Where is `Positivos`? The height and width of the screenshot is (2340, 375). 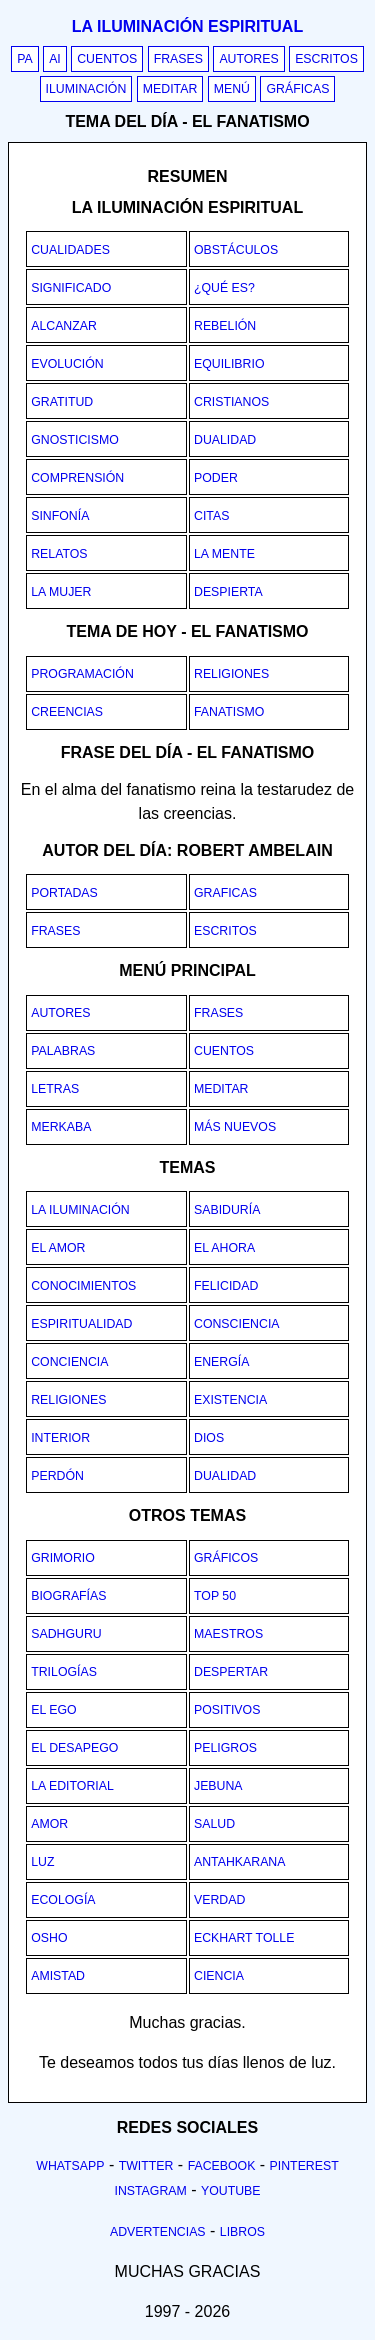 Positivos is located at coordinates (227, 1710).